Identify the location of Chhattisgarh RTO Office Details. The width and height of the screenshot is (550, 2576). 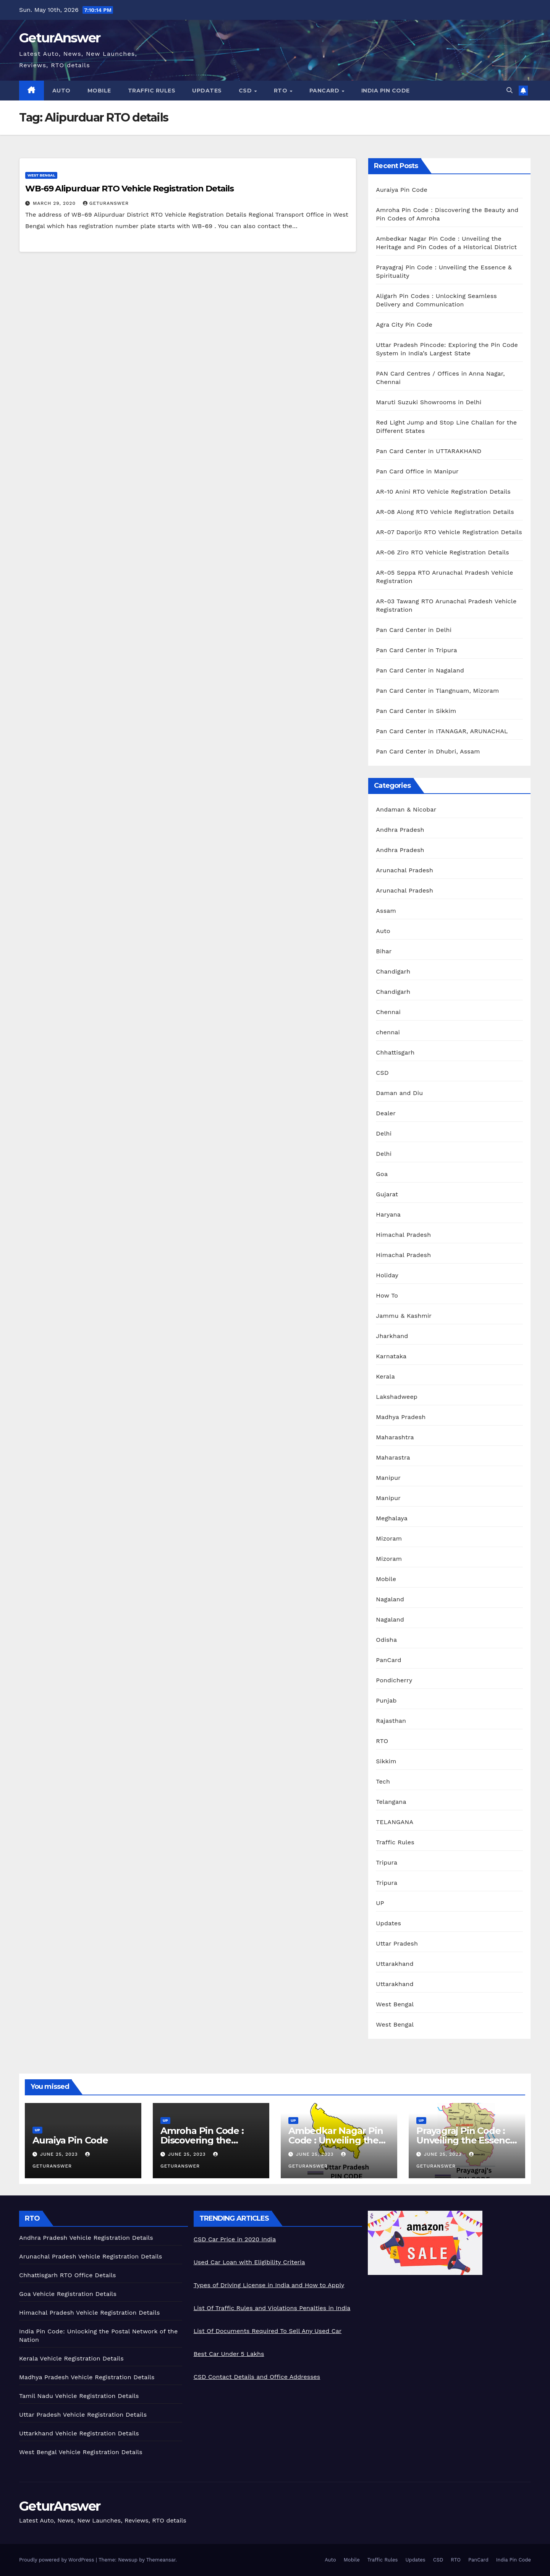
(67, 2275).